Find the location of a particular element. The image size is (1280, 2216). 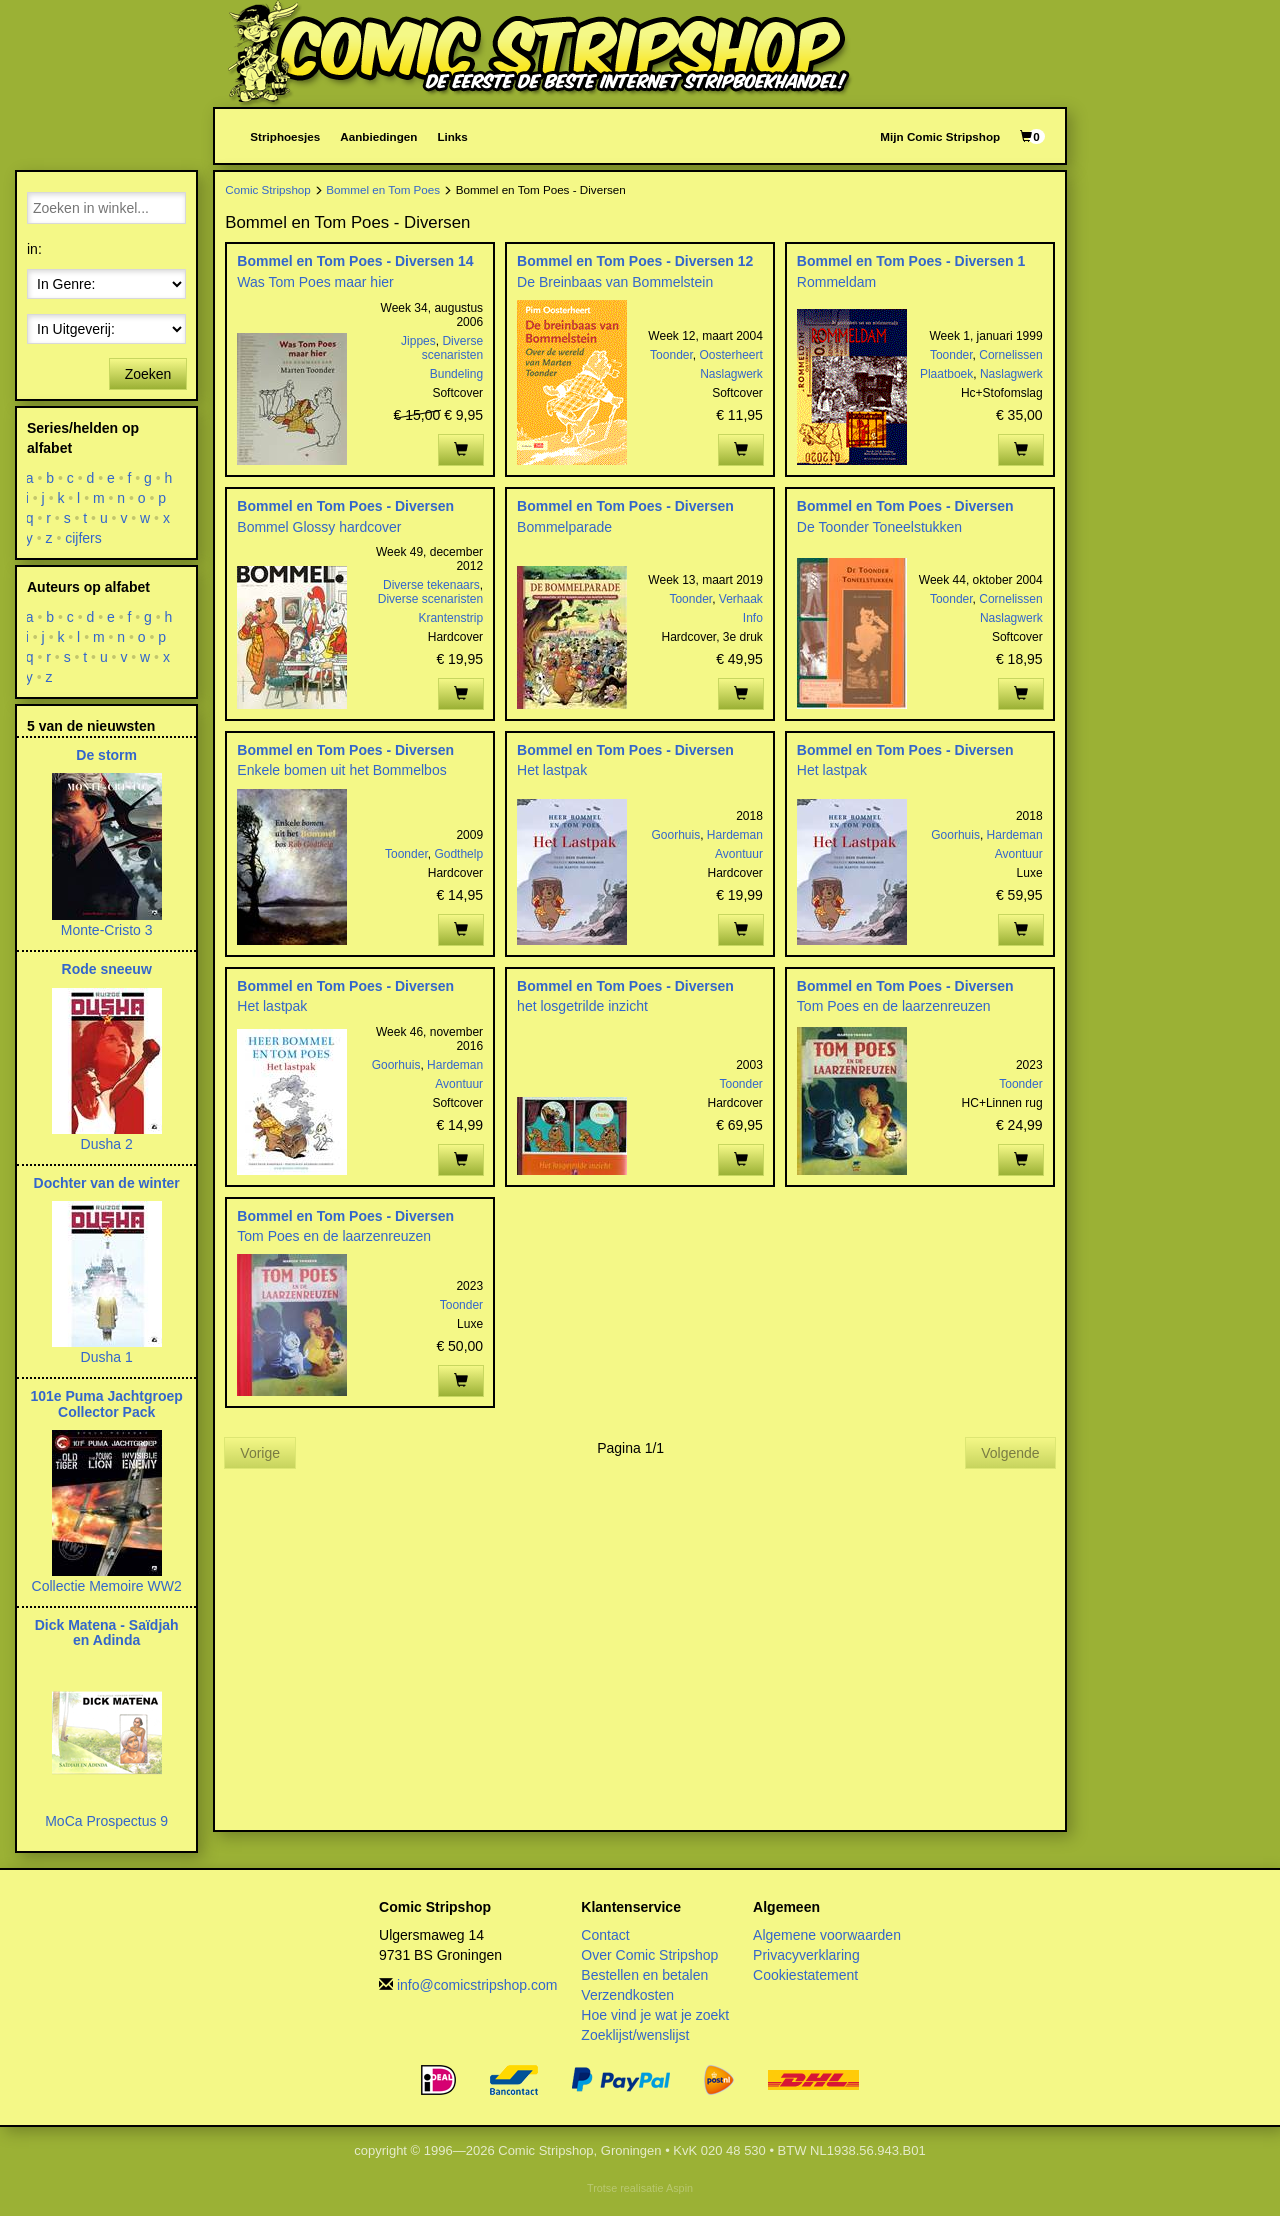

Goorhuis is located at coordinates (675, 835).